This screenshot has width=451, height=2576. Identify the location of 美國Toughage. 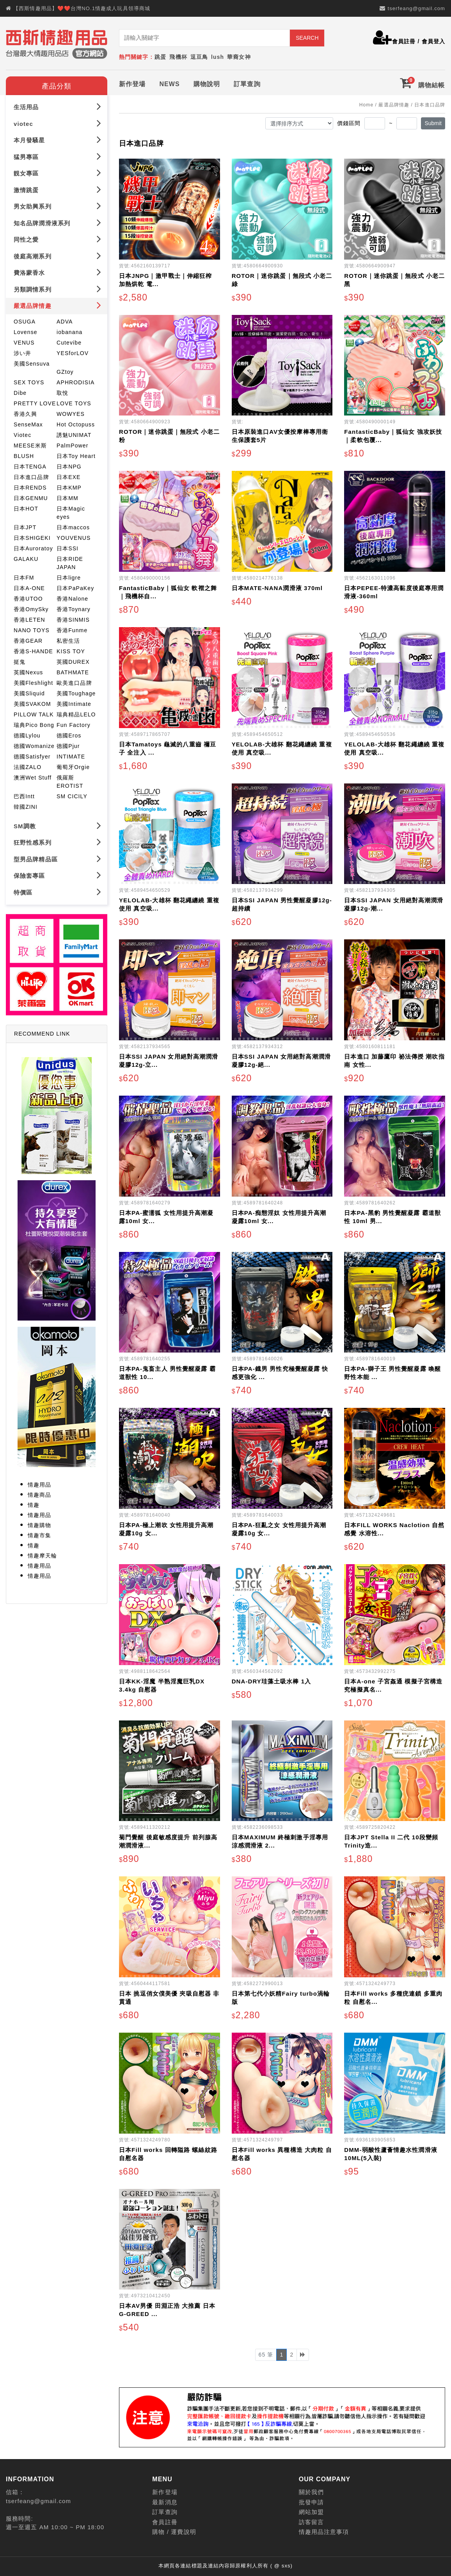
(76, 693).